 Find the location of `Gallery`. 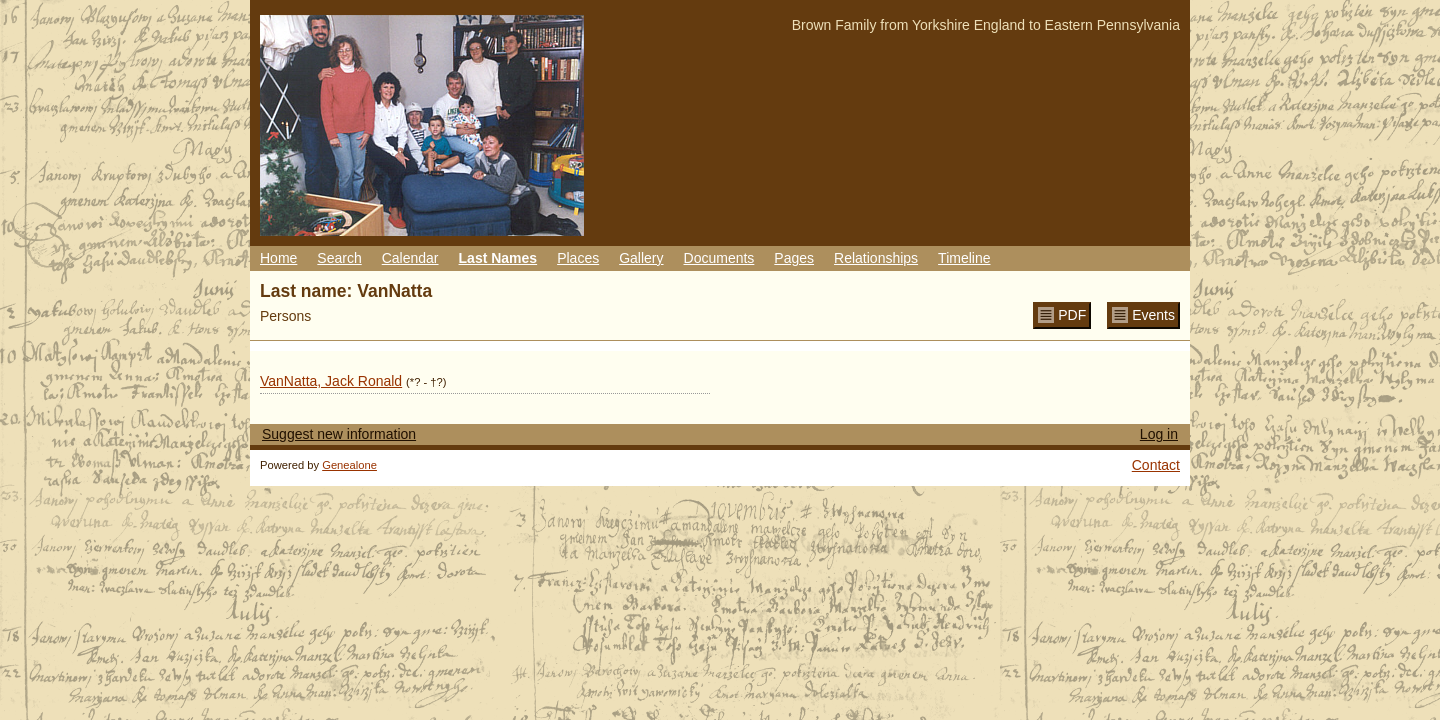

Gallery is located at coordinates (641, 258).